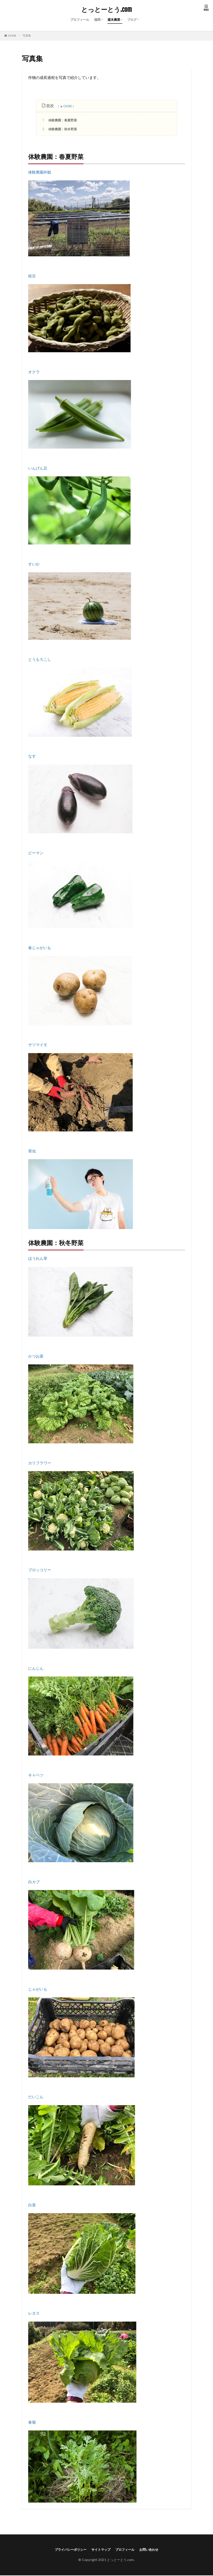 The height and width of the screenshot is (2576, 213). What do you see at coordinates (65, 2550) in the screenshot?
I see `プライバシーポリシー` at bounding box center [65, 2550].